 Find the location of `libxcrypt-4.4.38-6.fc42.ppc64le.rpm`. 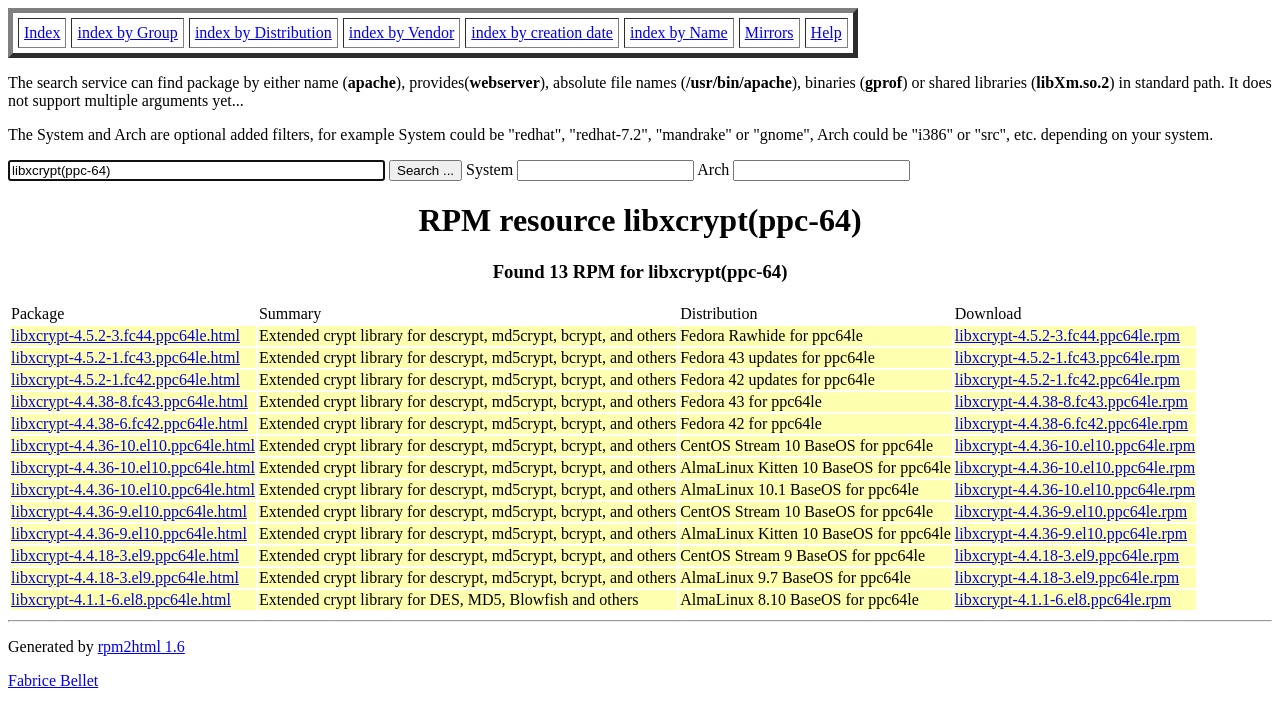

libxcrypt-4.4.38-6.fc42.ppc64le.rpm is located at coordinates (1071, 423).